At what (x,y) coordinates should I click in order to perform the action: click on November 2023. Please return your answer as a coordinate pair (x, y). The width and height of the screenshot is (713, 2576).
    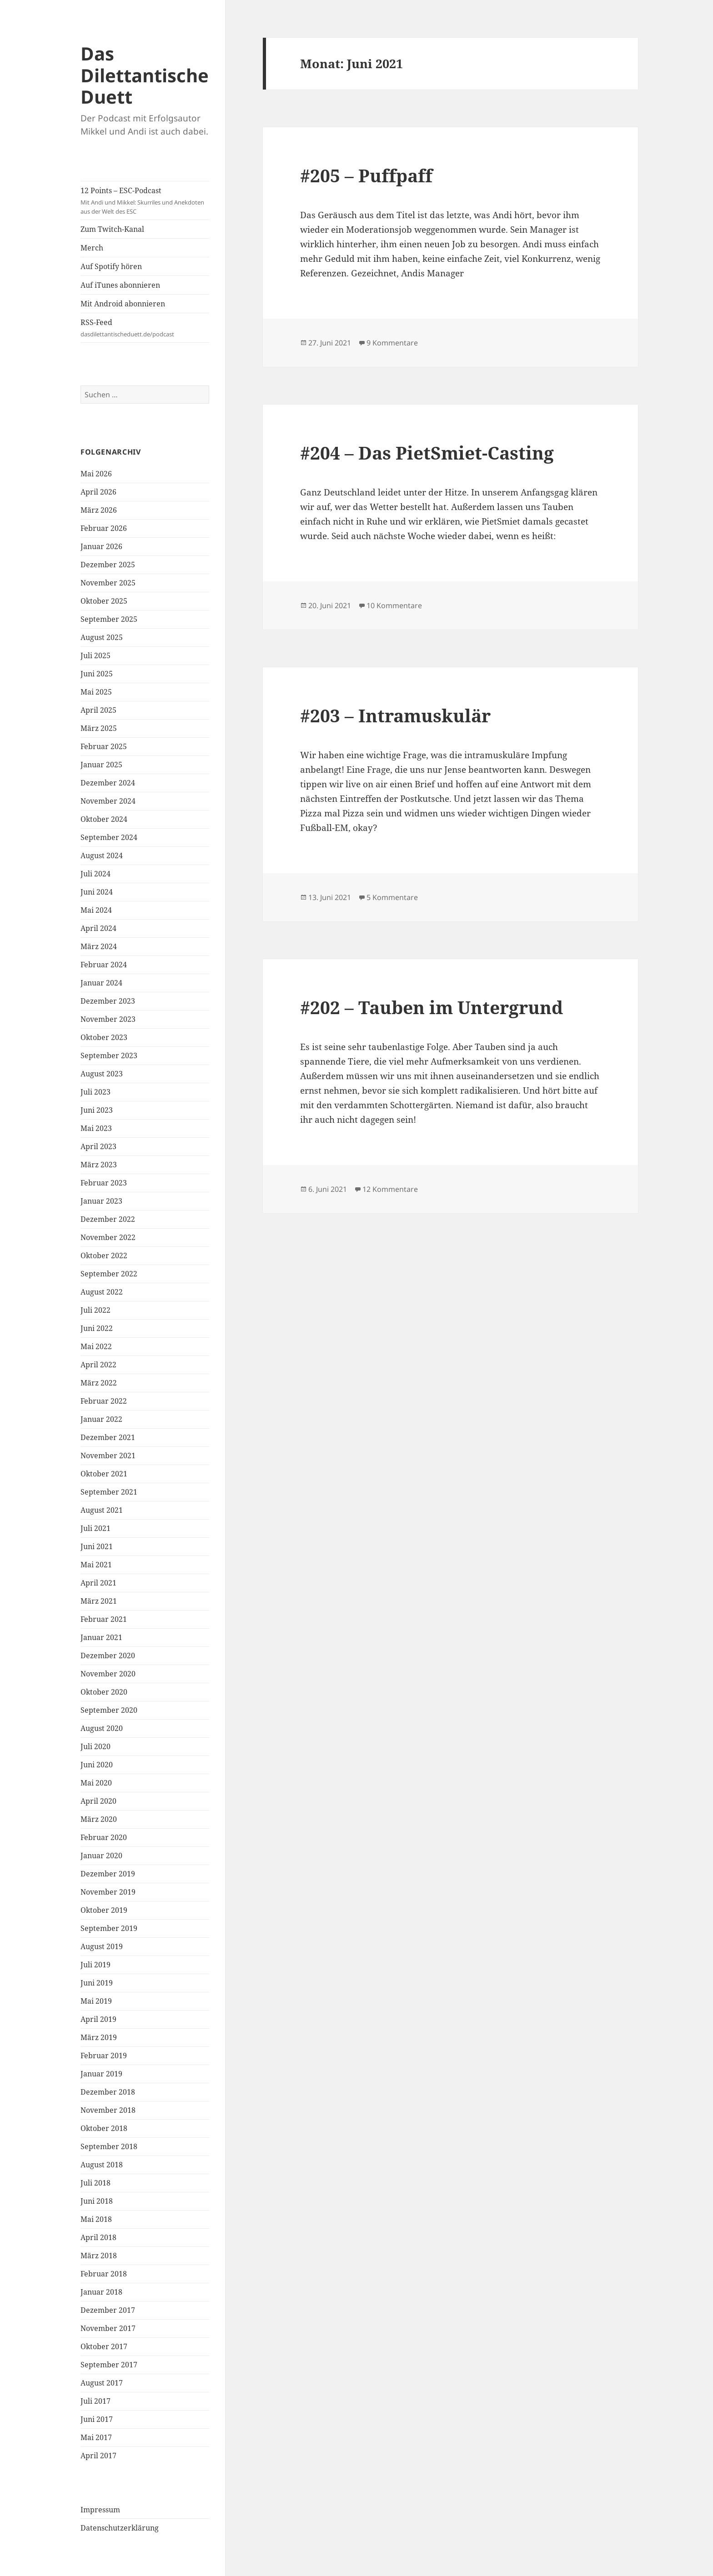
    Looking at the image, I should click on (108, 1019).